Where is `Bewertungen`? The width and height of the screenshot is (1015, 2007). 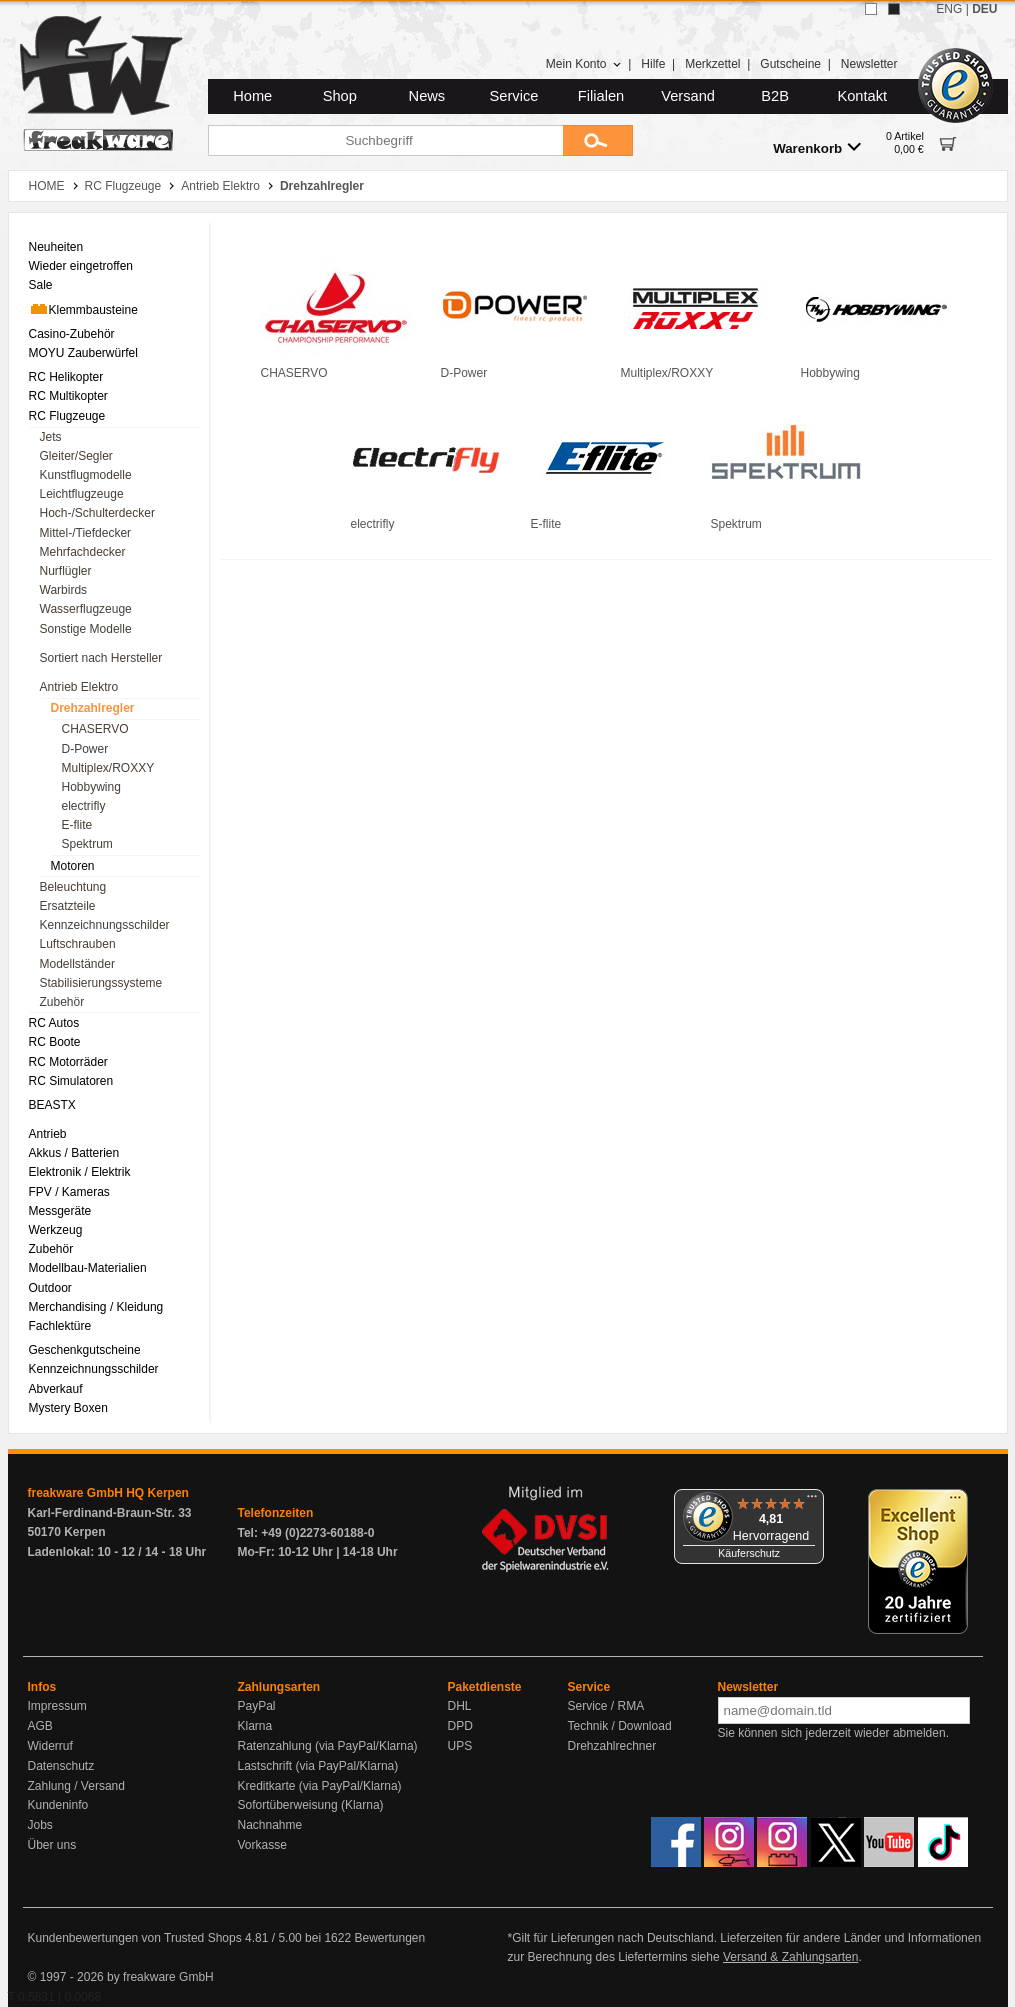
Bewertungen is located at coordinates (389, 1938).